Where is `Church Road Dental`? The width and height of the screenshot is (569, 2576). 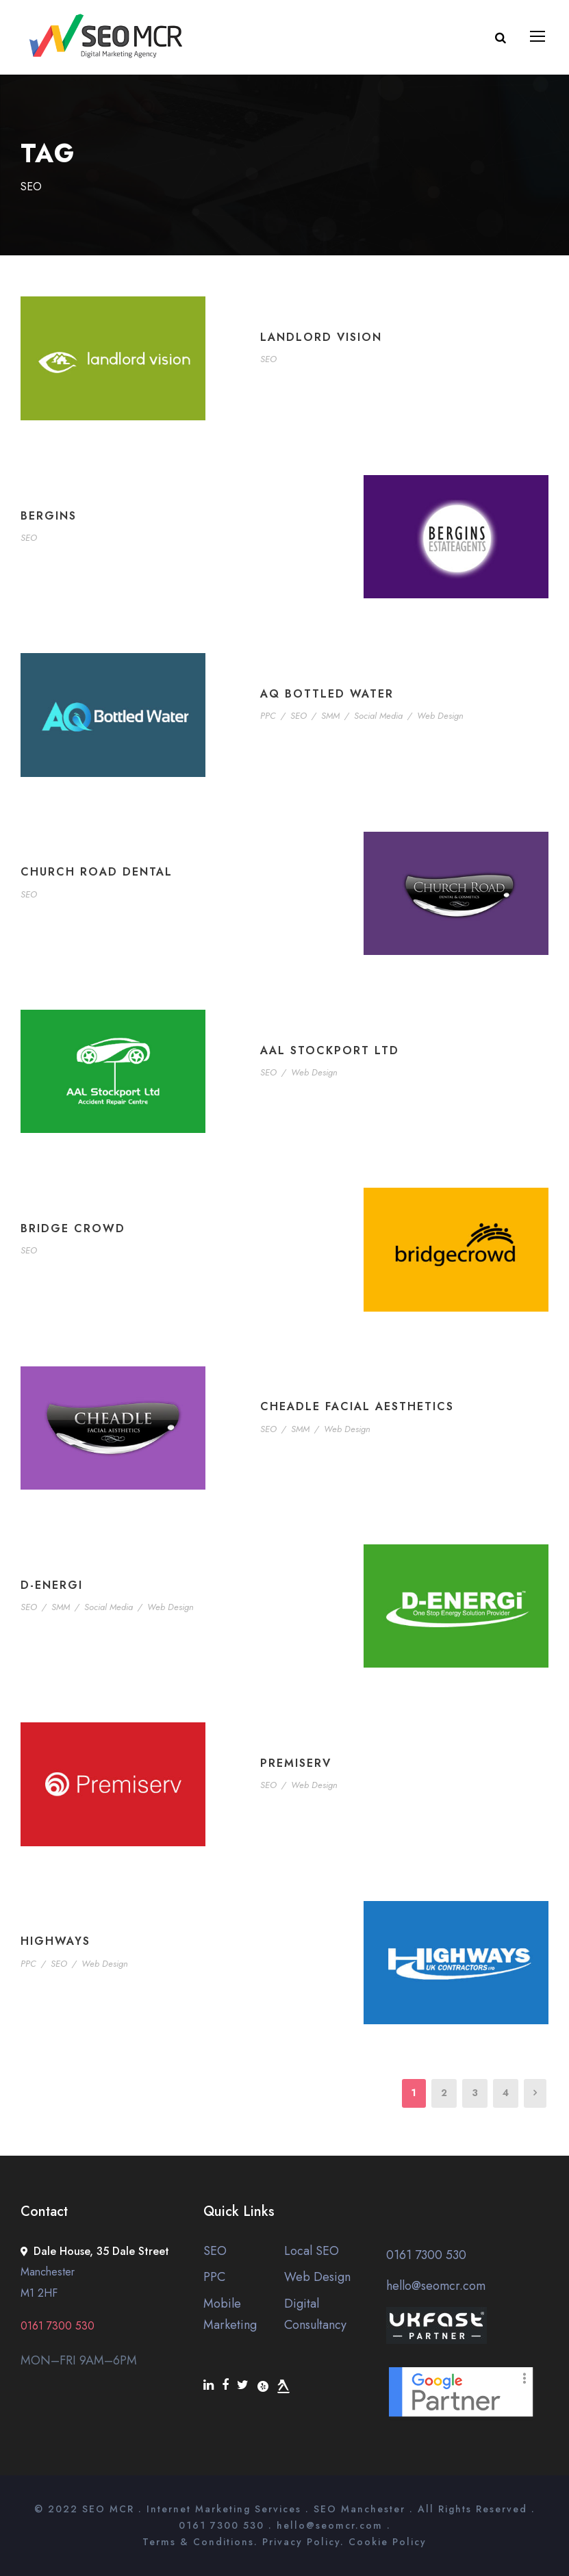 Church Road Dental is located at coordinates (97, 872).